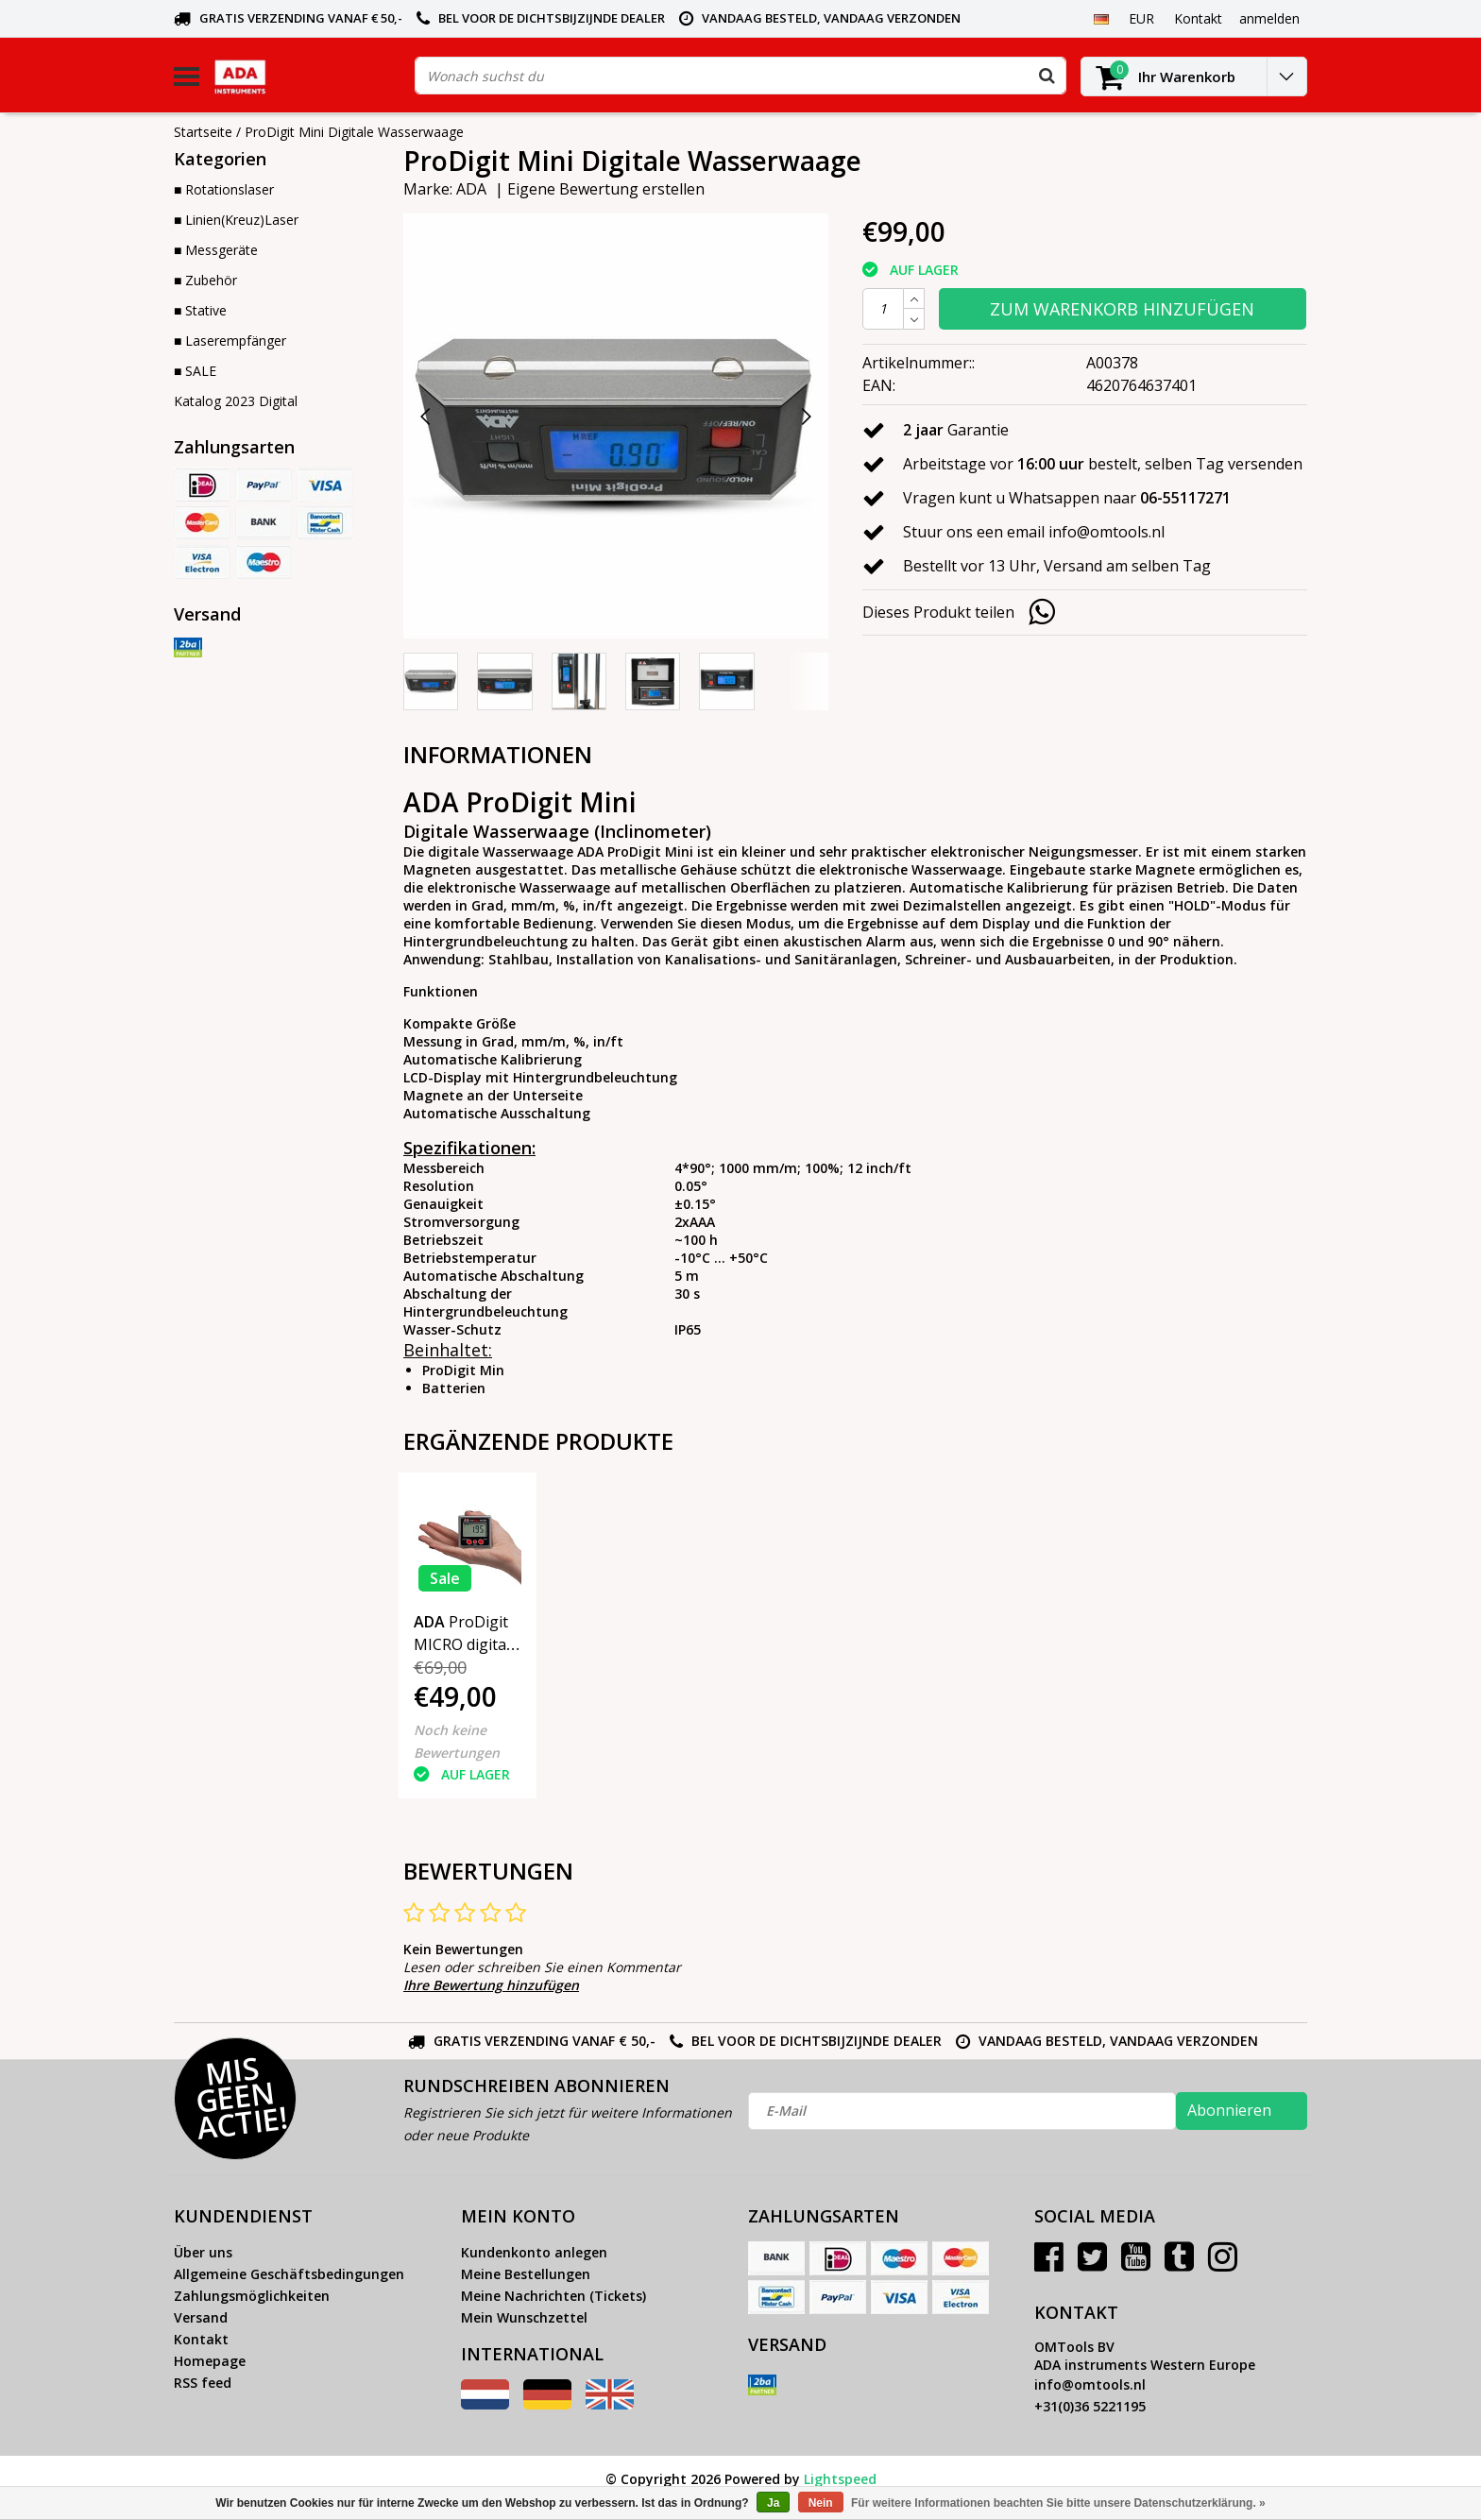  I want to click on Meine Bestellungen, so click(525, 2274).